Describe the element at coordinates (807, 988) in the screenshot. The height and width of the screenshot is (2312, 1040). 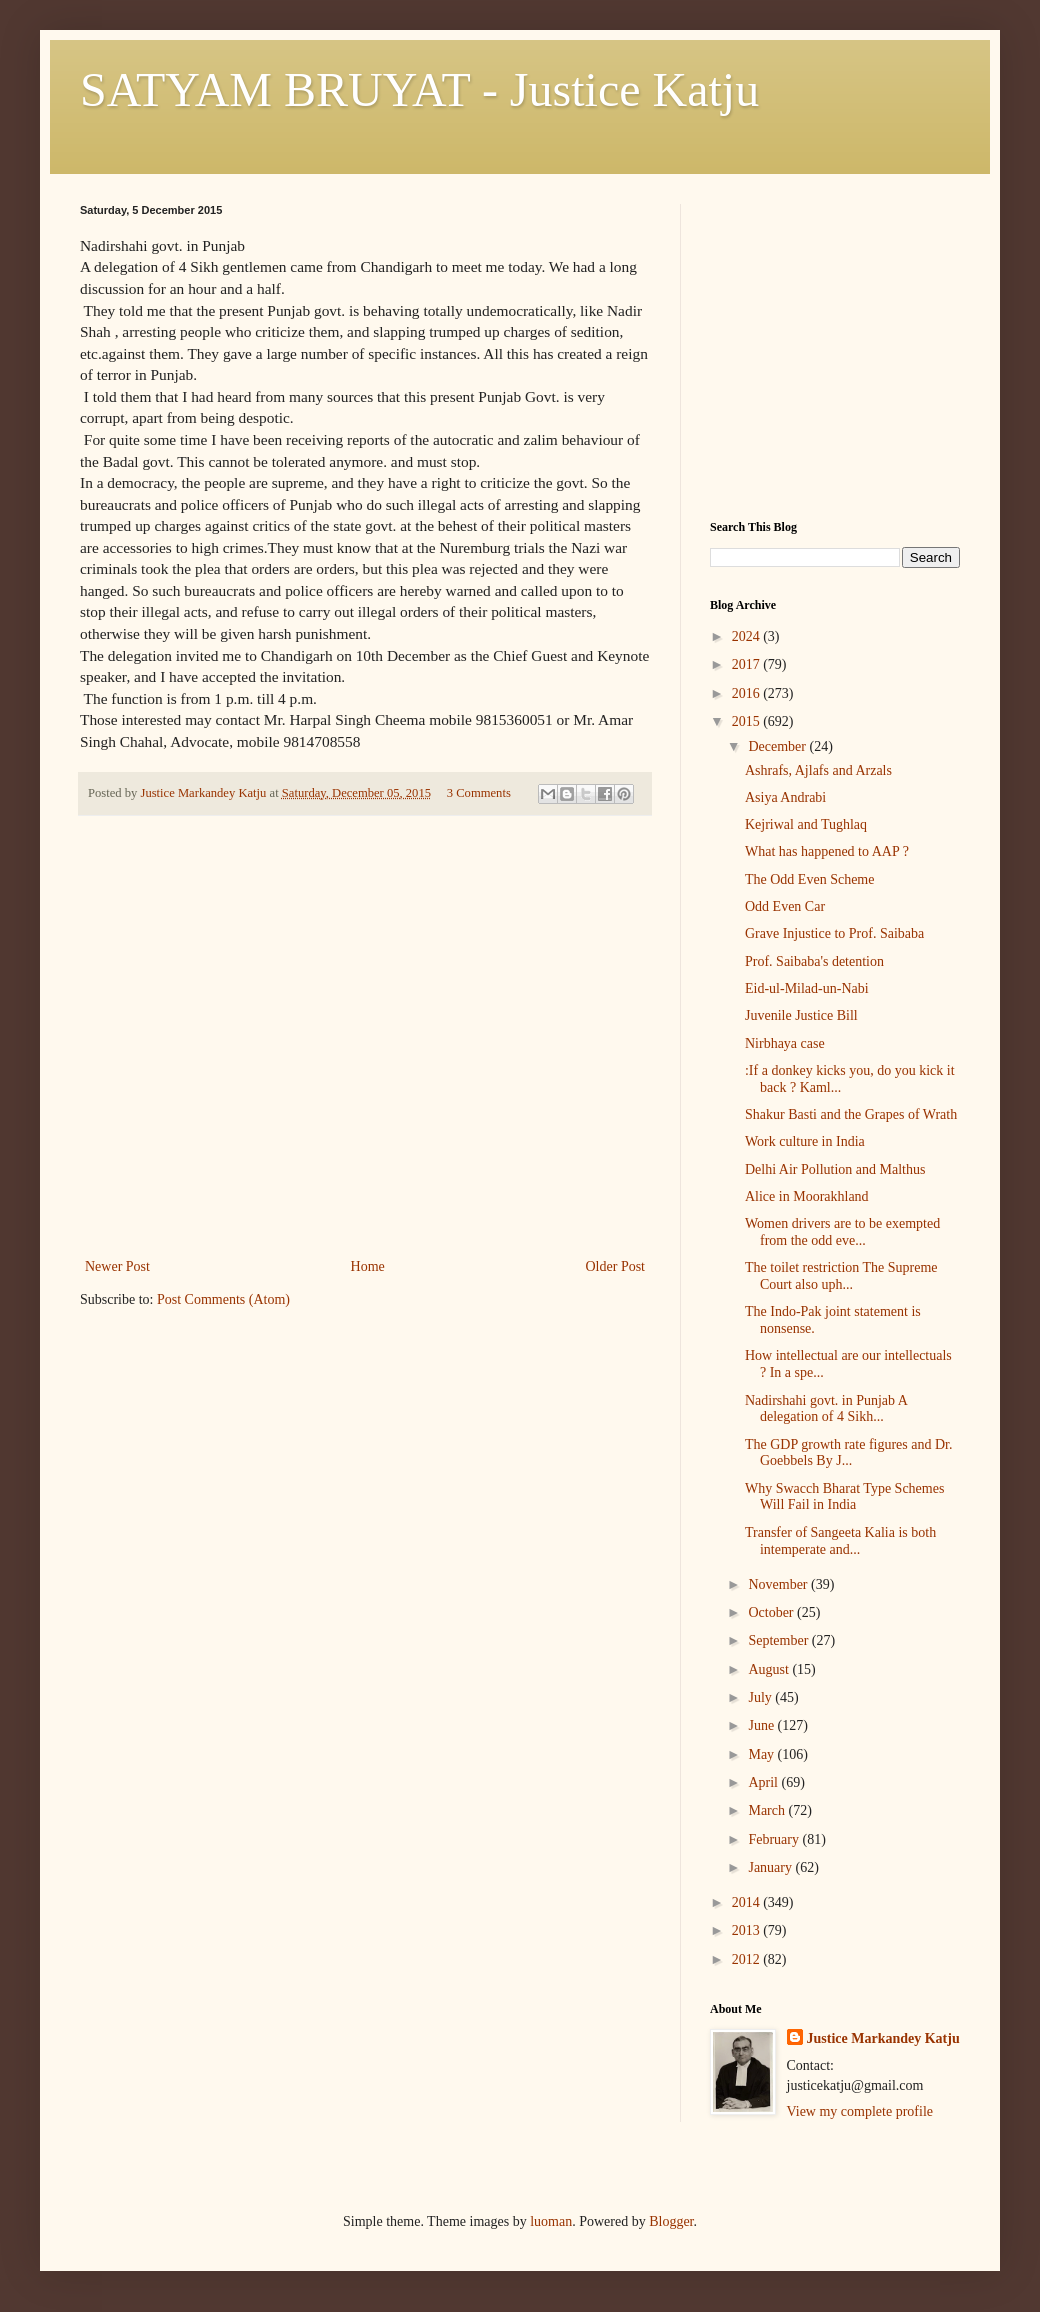
I see `Eid-ul-Milad-un-Nabi` at that location.